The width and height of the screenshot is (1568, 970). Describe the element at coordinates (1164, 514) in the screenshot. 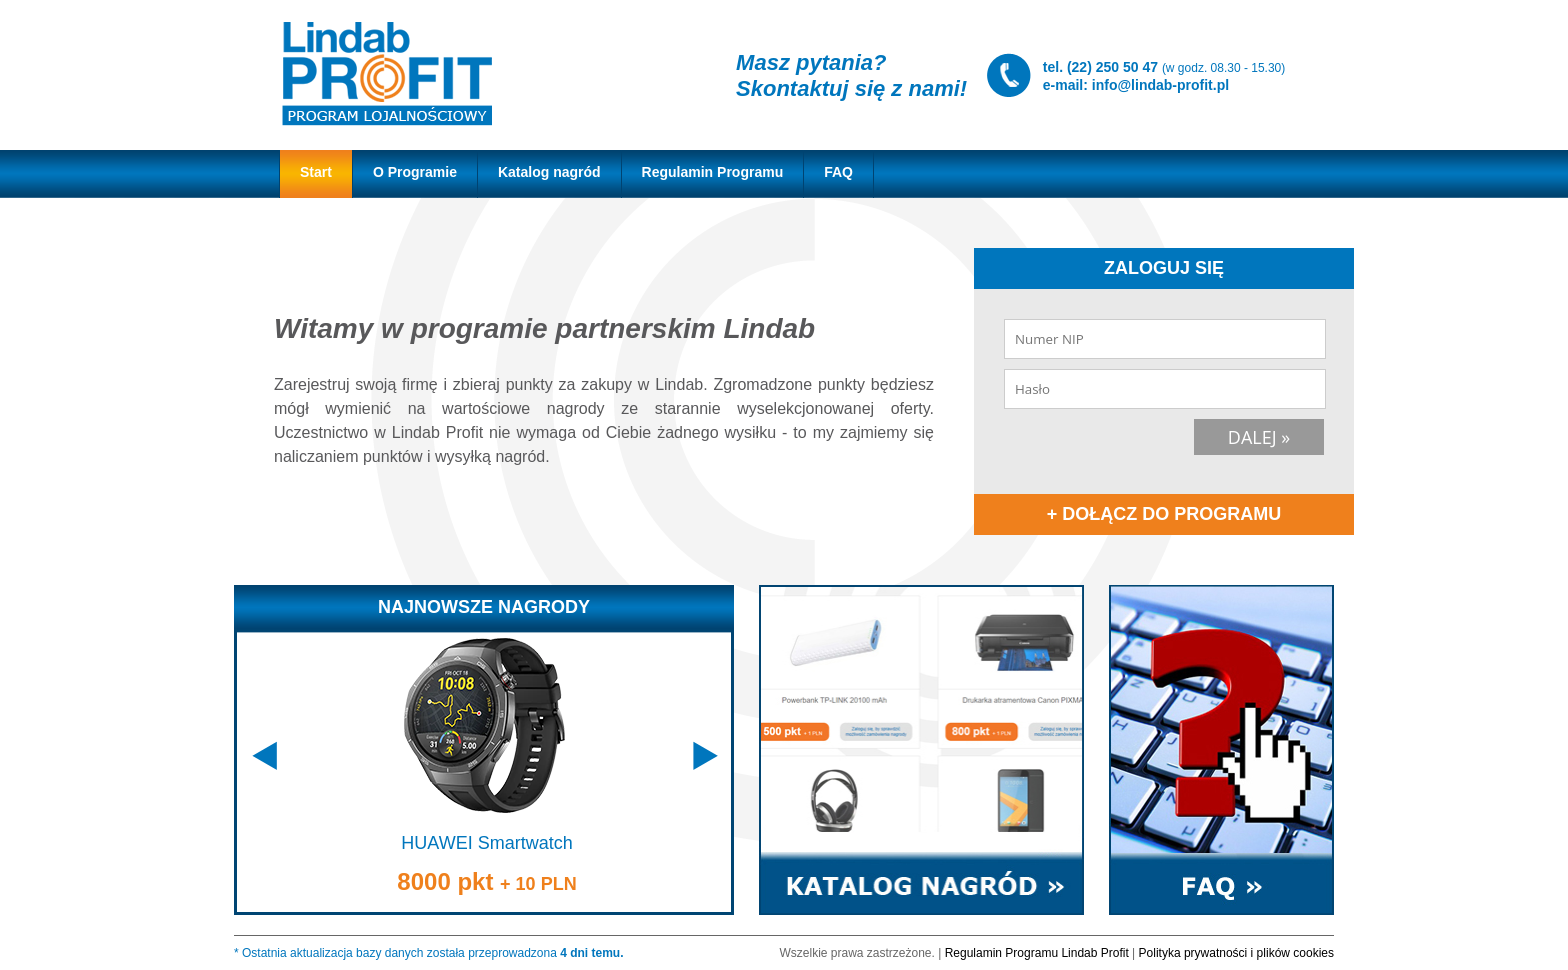

I see `+ DOŁĄCZ DO PROGRAMU` at that location.